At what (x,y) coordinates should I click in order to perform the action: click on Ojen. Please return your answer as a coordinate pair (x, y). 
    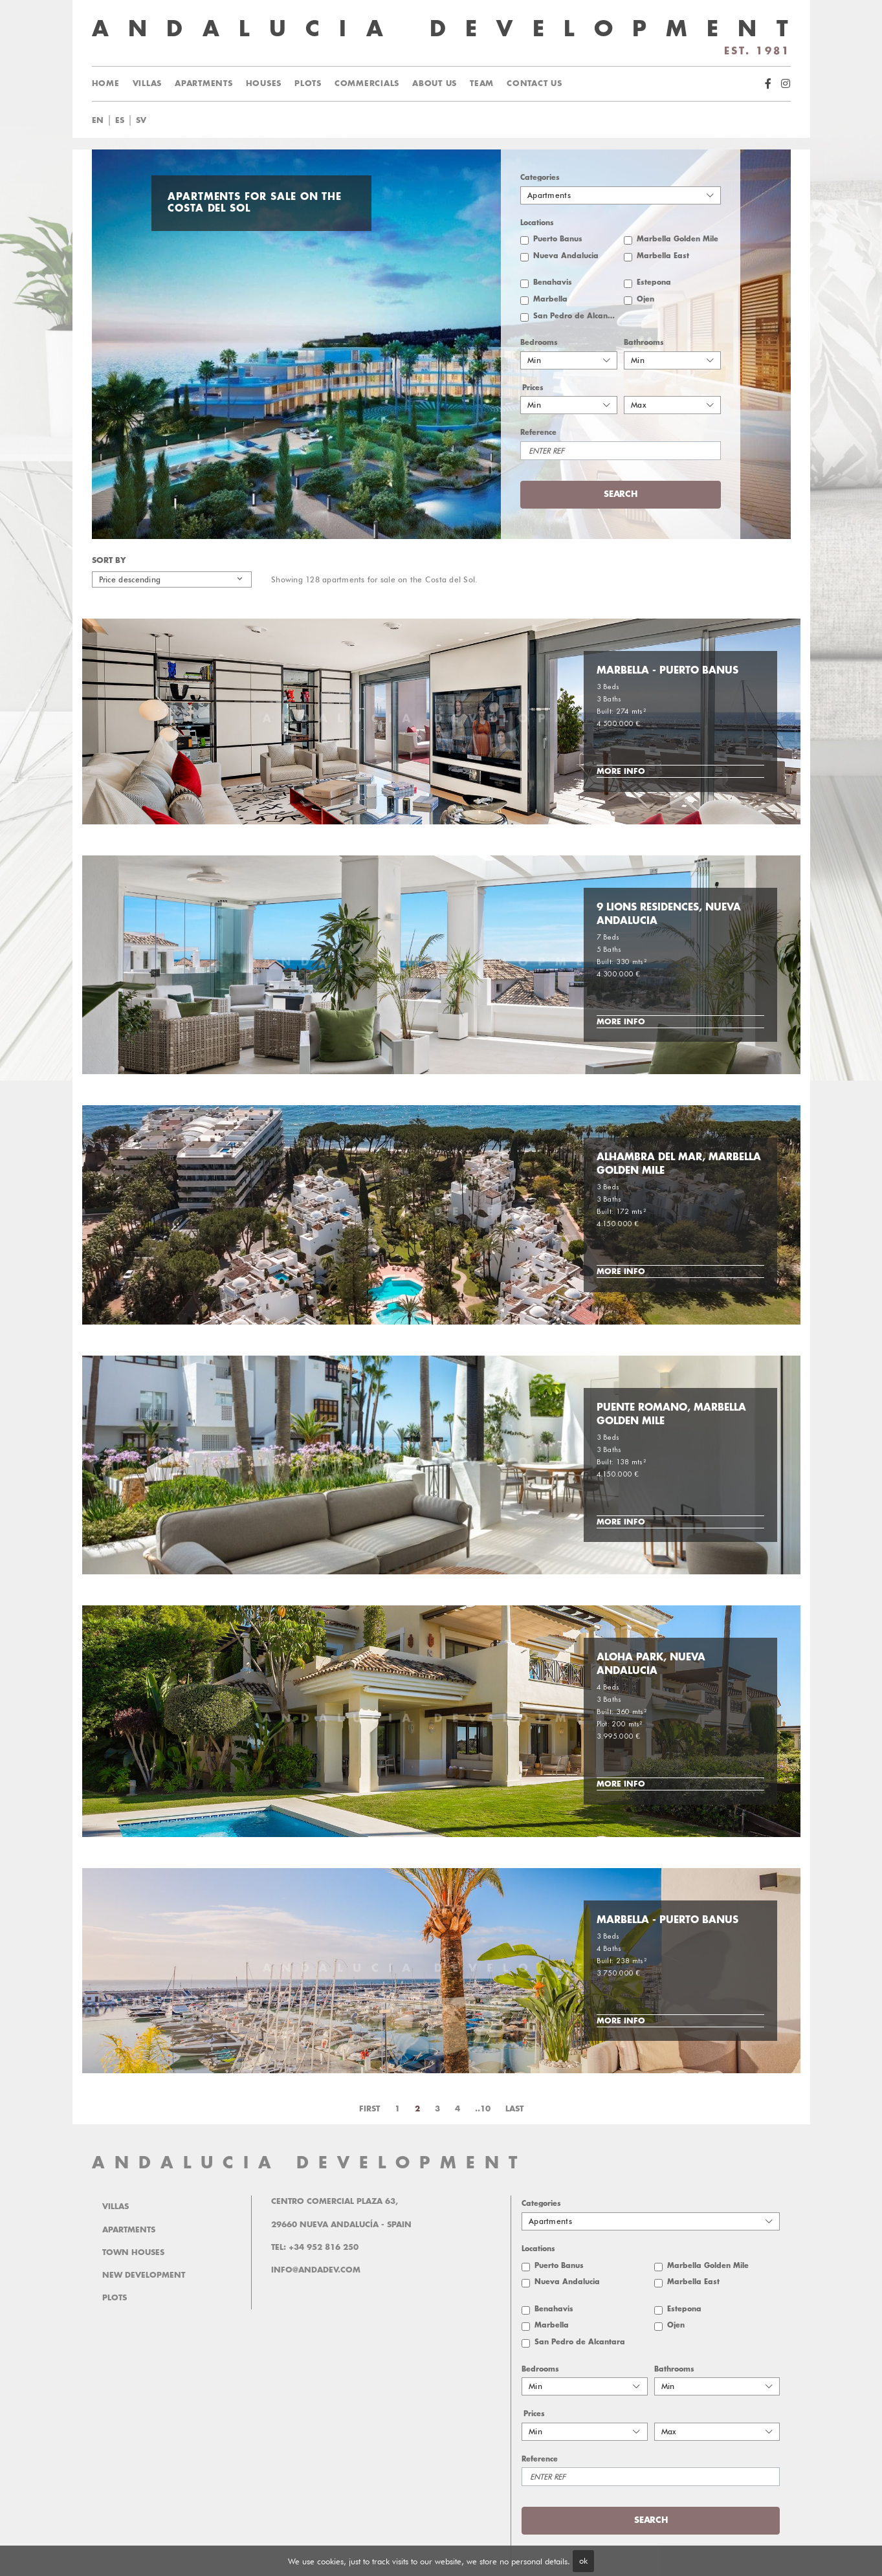
    Looking at the image, I should click on (645, 299).